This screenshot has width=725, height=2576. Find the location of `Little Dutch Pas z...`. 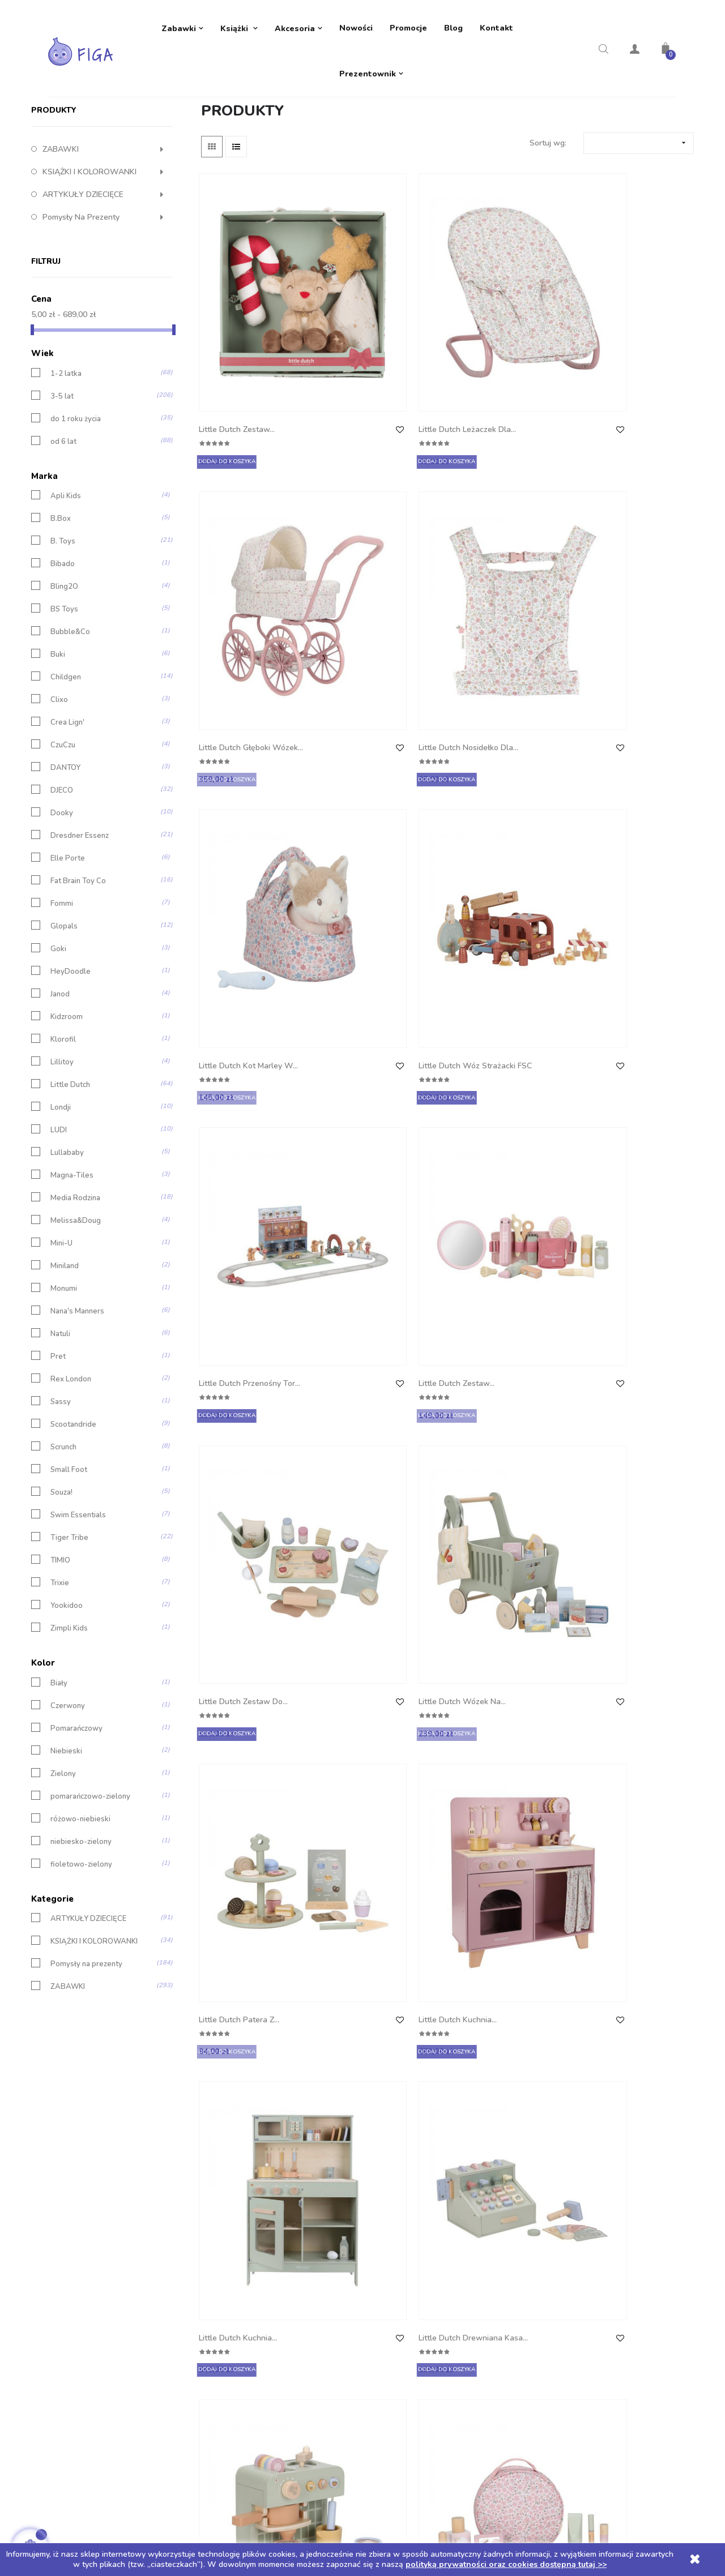

Little Dutch Pas z... is located at coordinates (491, 1424).